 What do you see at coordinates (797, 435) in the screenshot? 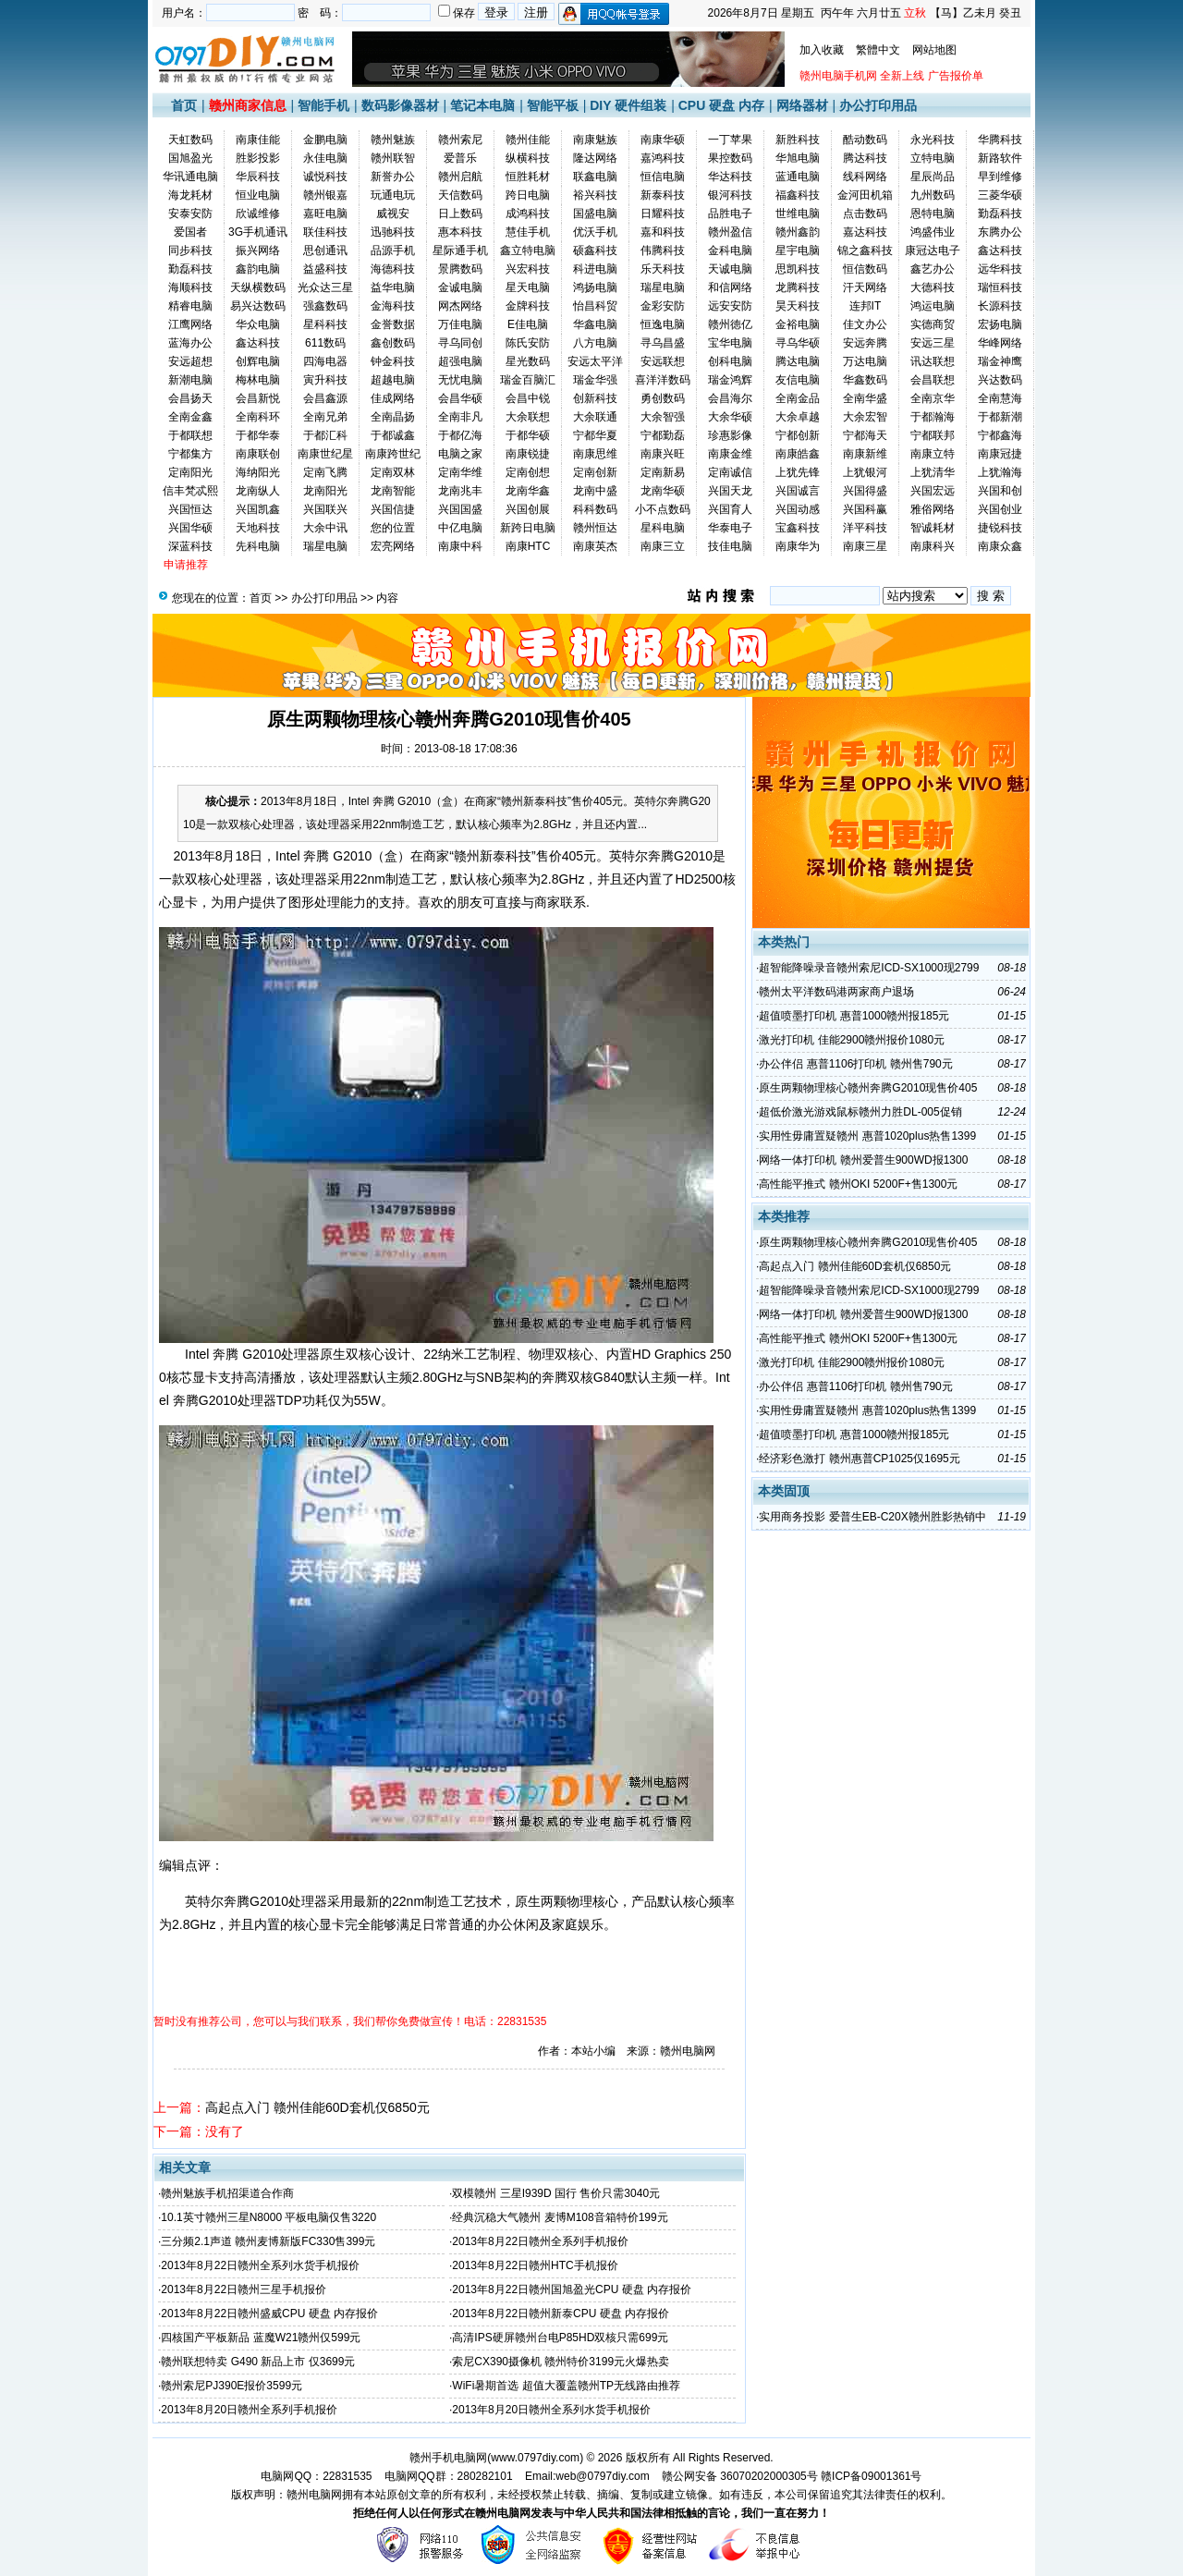
I see `宁都创新` at bounding box center [797, 435].